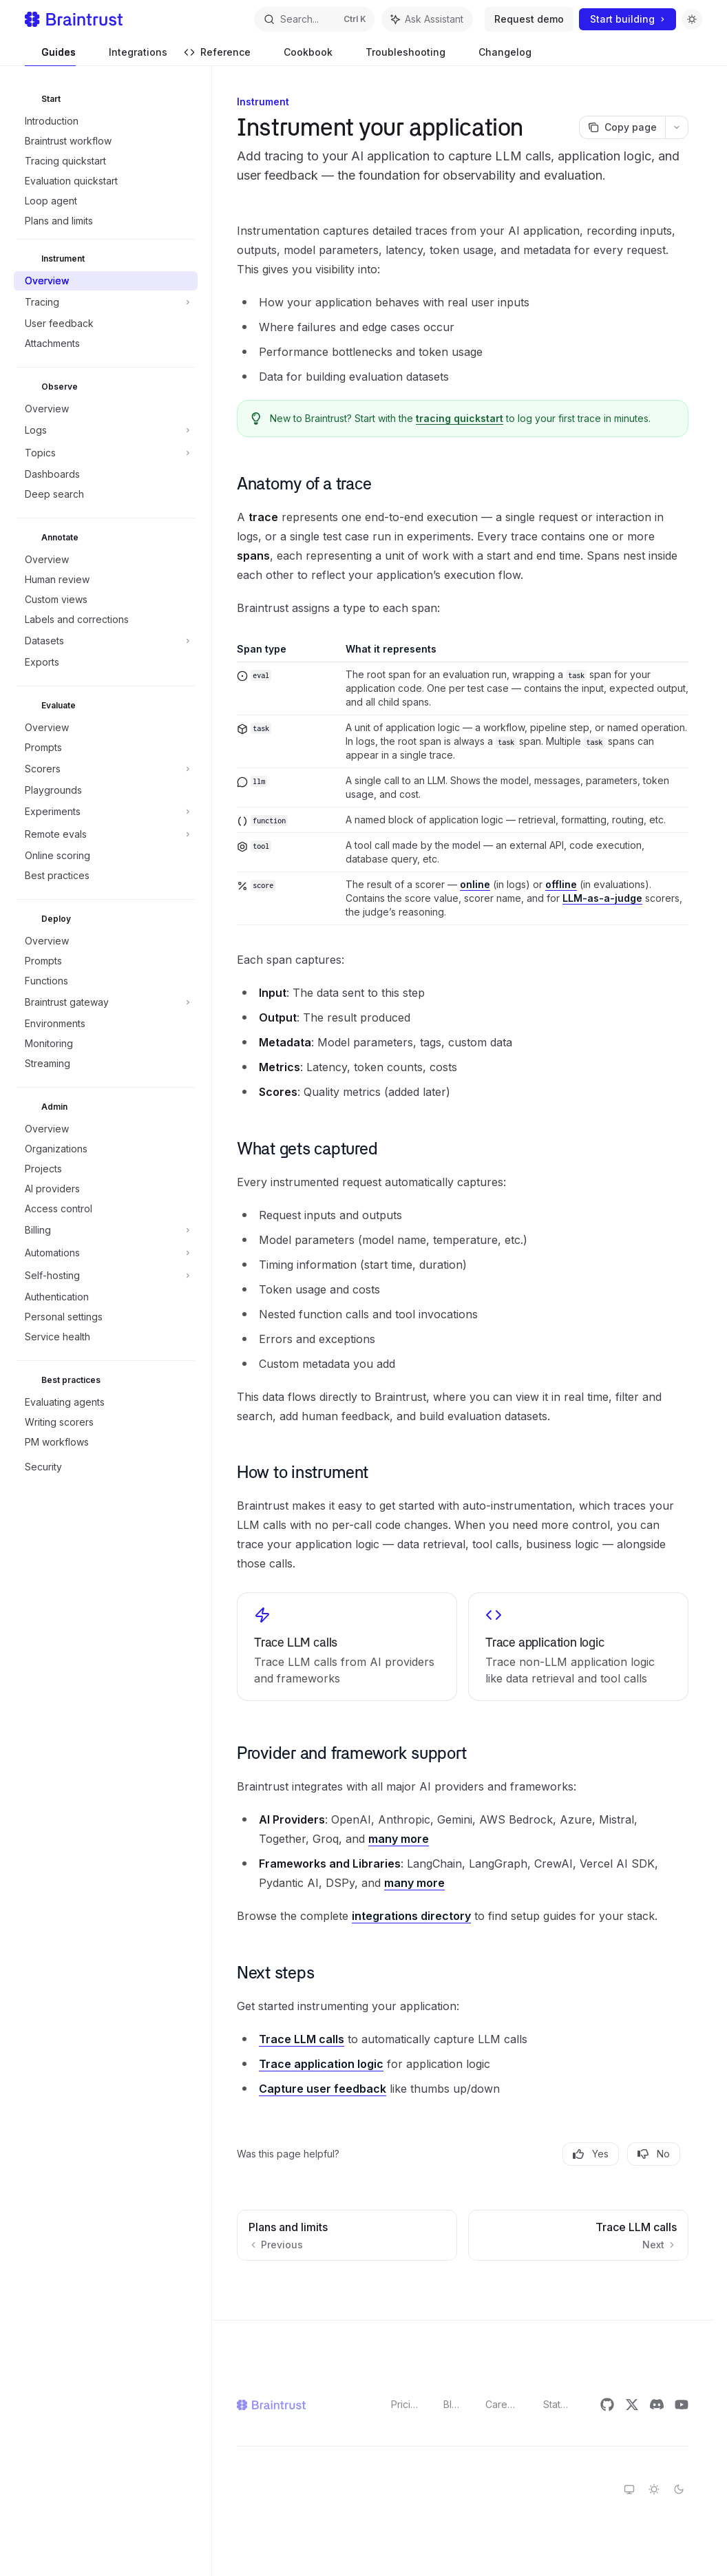 Image resolution: width=727 pixels, height=2576 pixels. Describe the element at coordinates (556, 2404) in the screenshot. I see `Status` at that location.